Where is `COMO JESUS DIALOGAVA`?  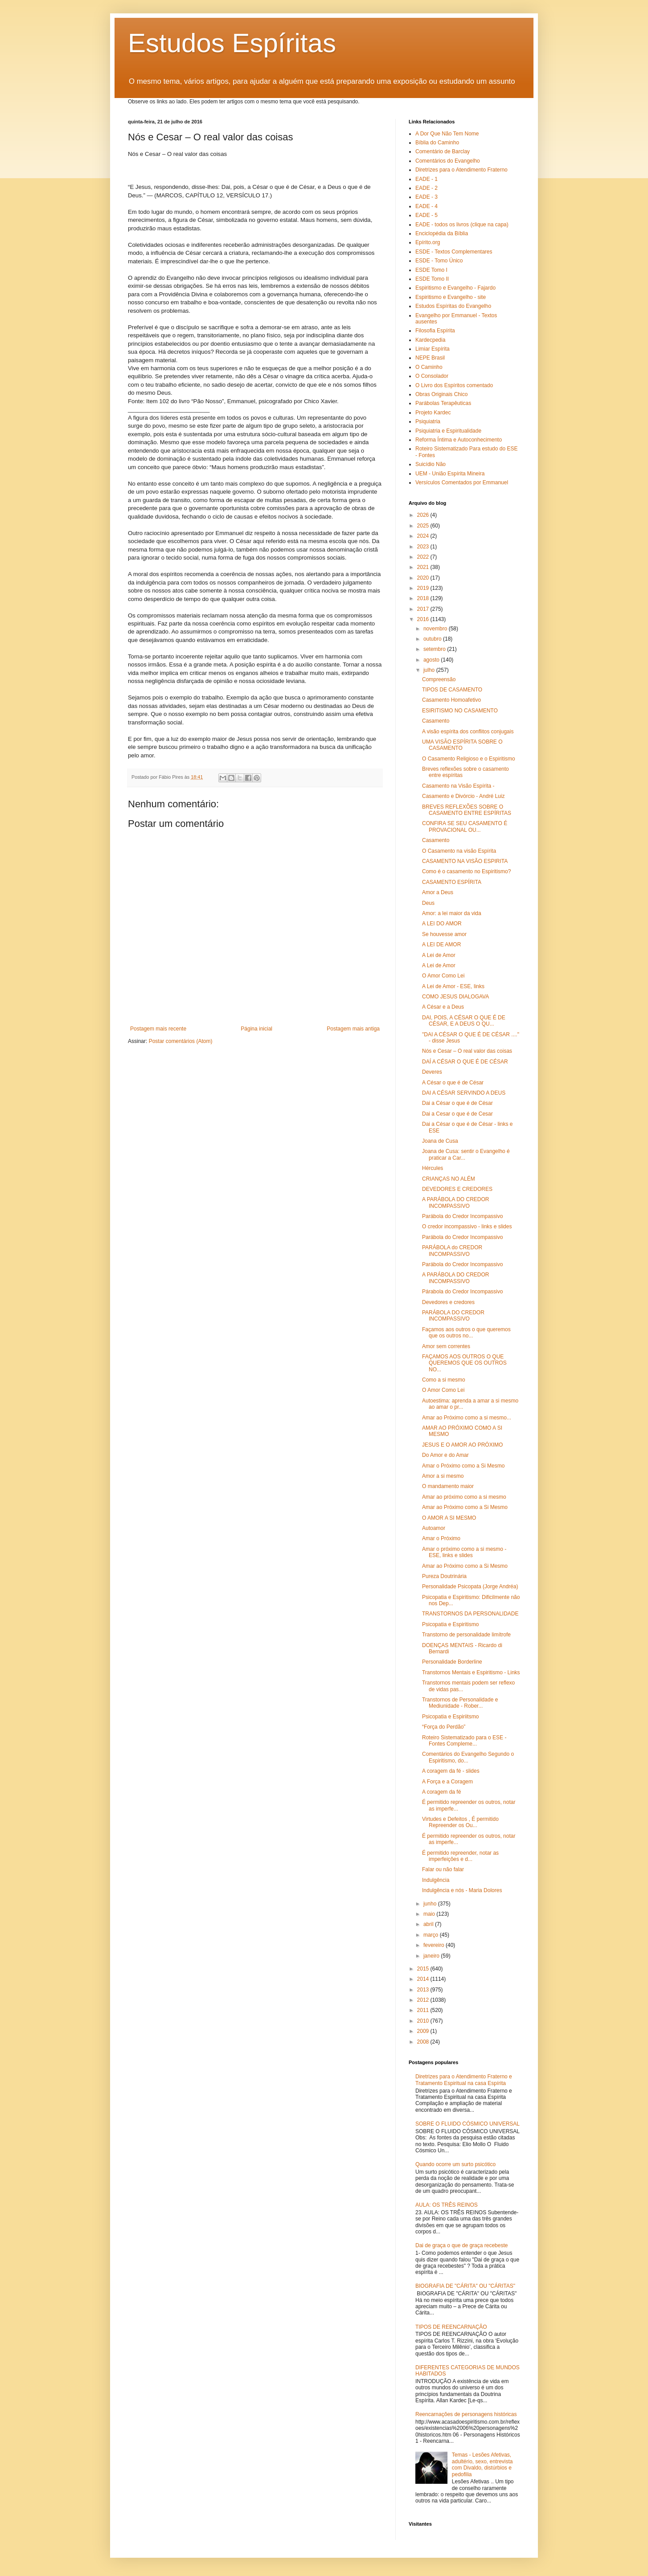 COMO JESUS DIALOGAVA is located at coordinates (455, 997).